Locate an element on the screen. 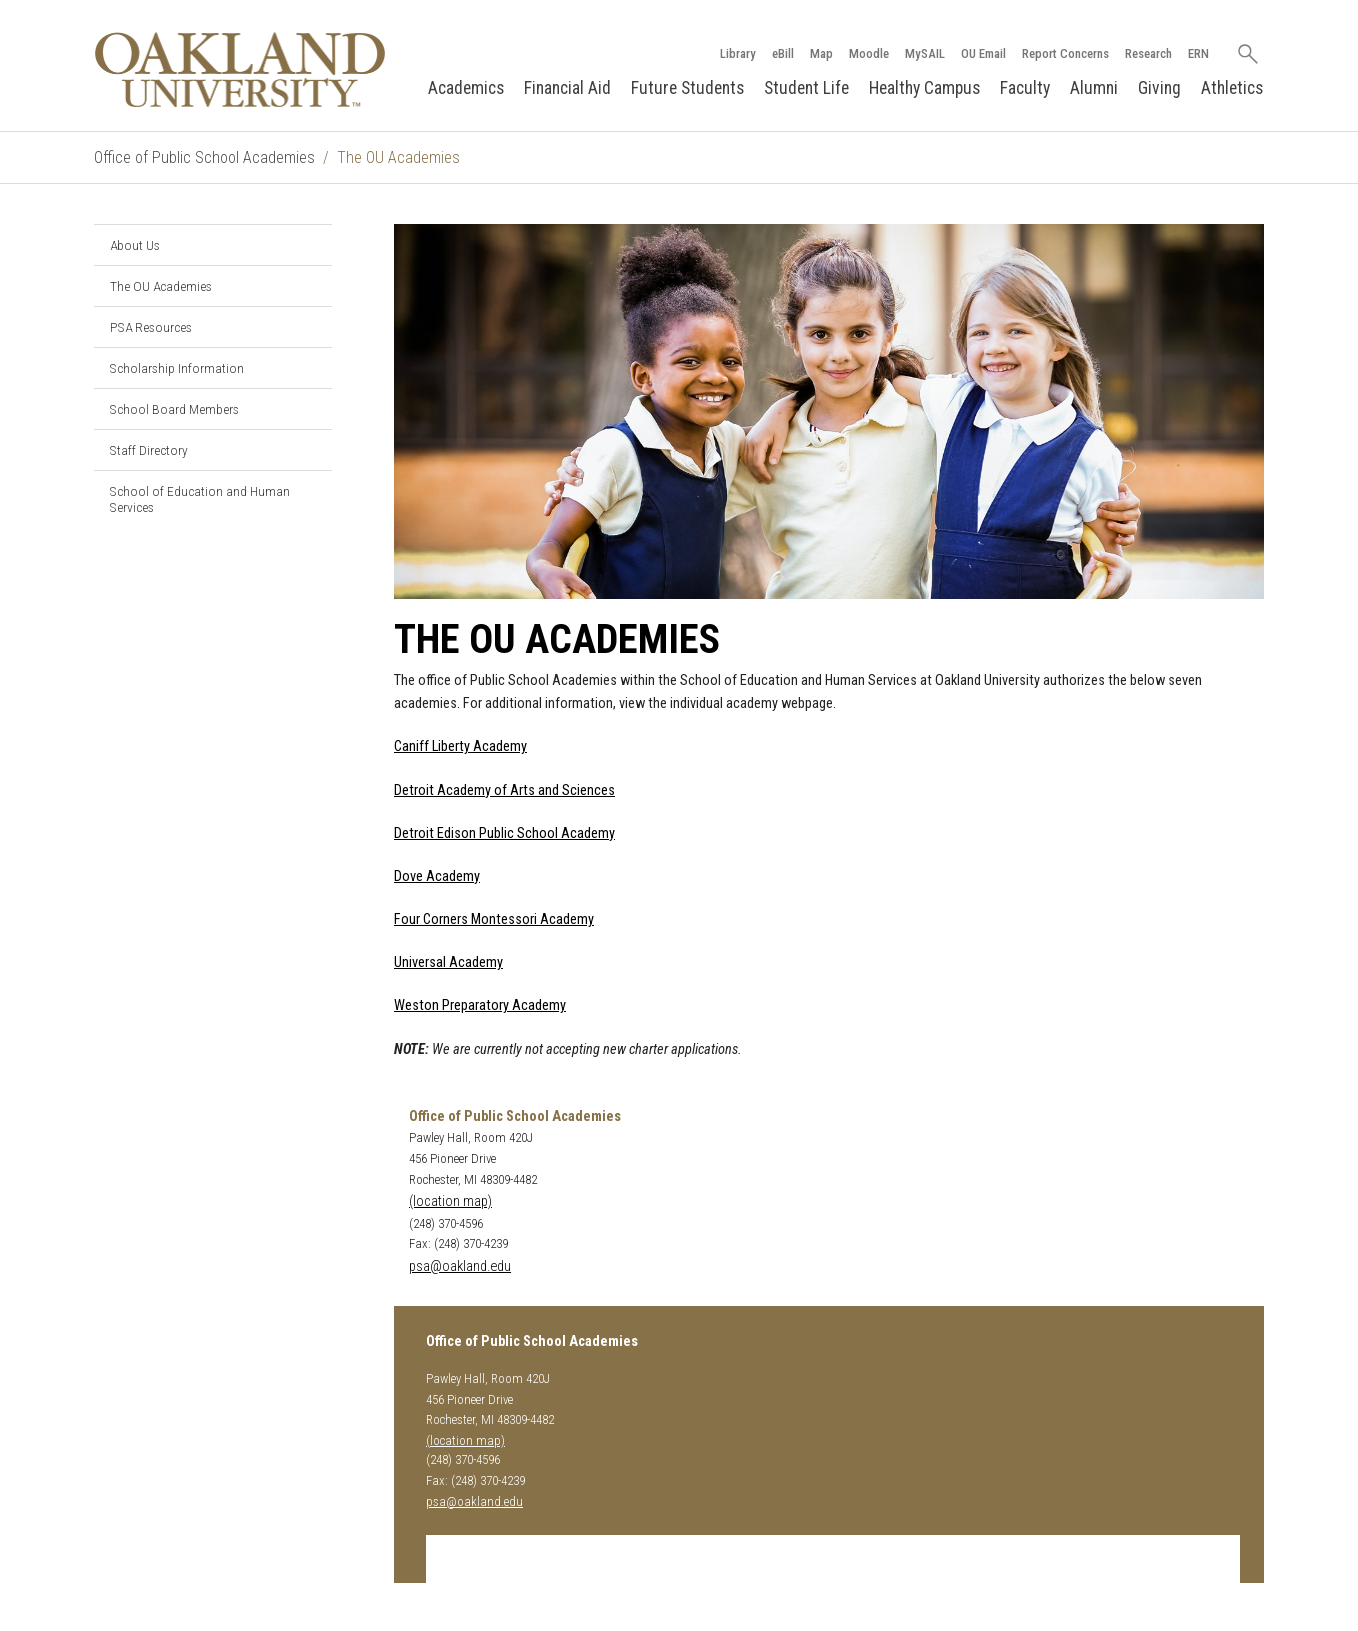  Academics is located at coordinates (466, 88).